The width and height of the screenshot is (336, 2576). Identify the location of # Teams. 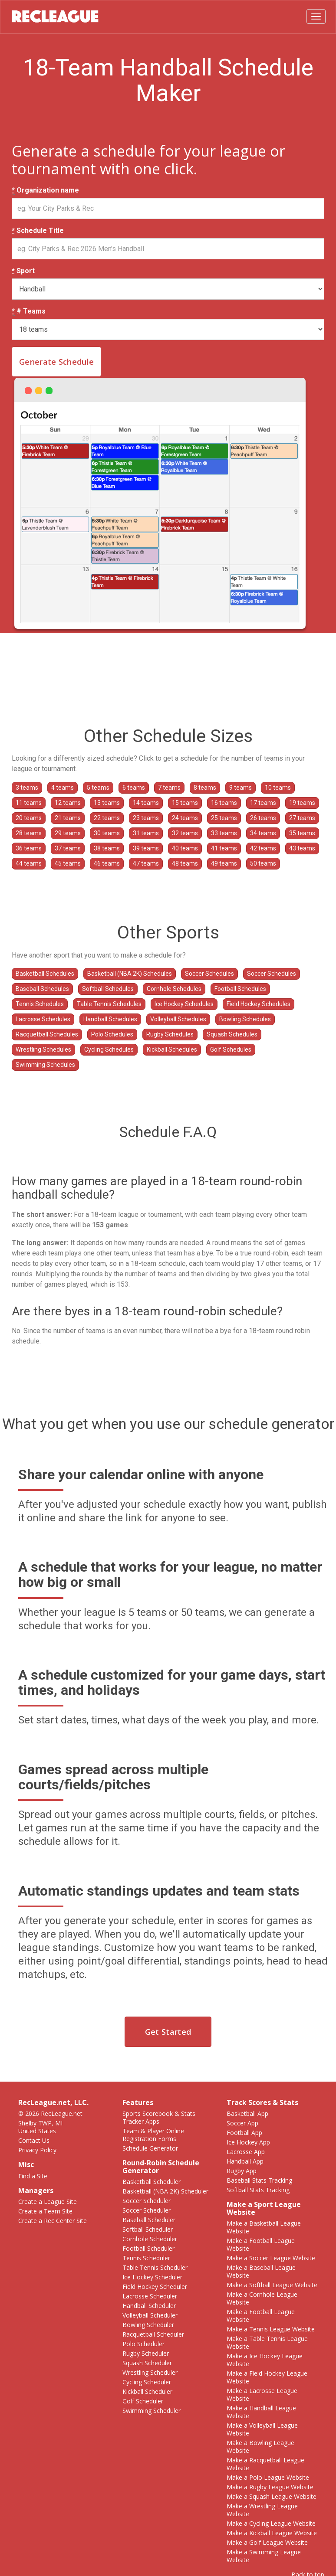
(29, 311).